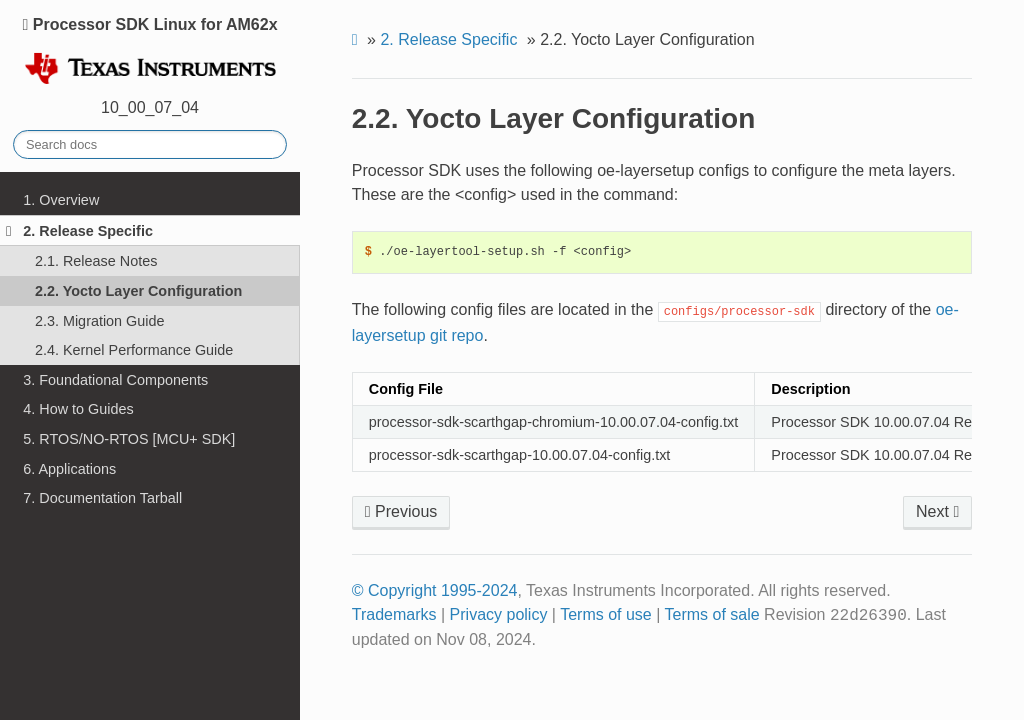 Image resolution: width=1024 pixels, height=720 pixels. Describe the element at coordinates (79, 231) in the screenshot. I see `2. Release Specific` at that location.